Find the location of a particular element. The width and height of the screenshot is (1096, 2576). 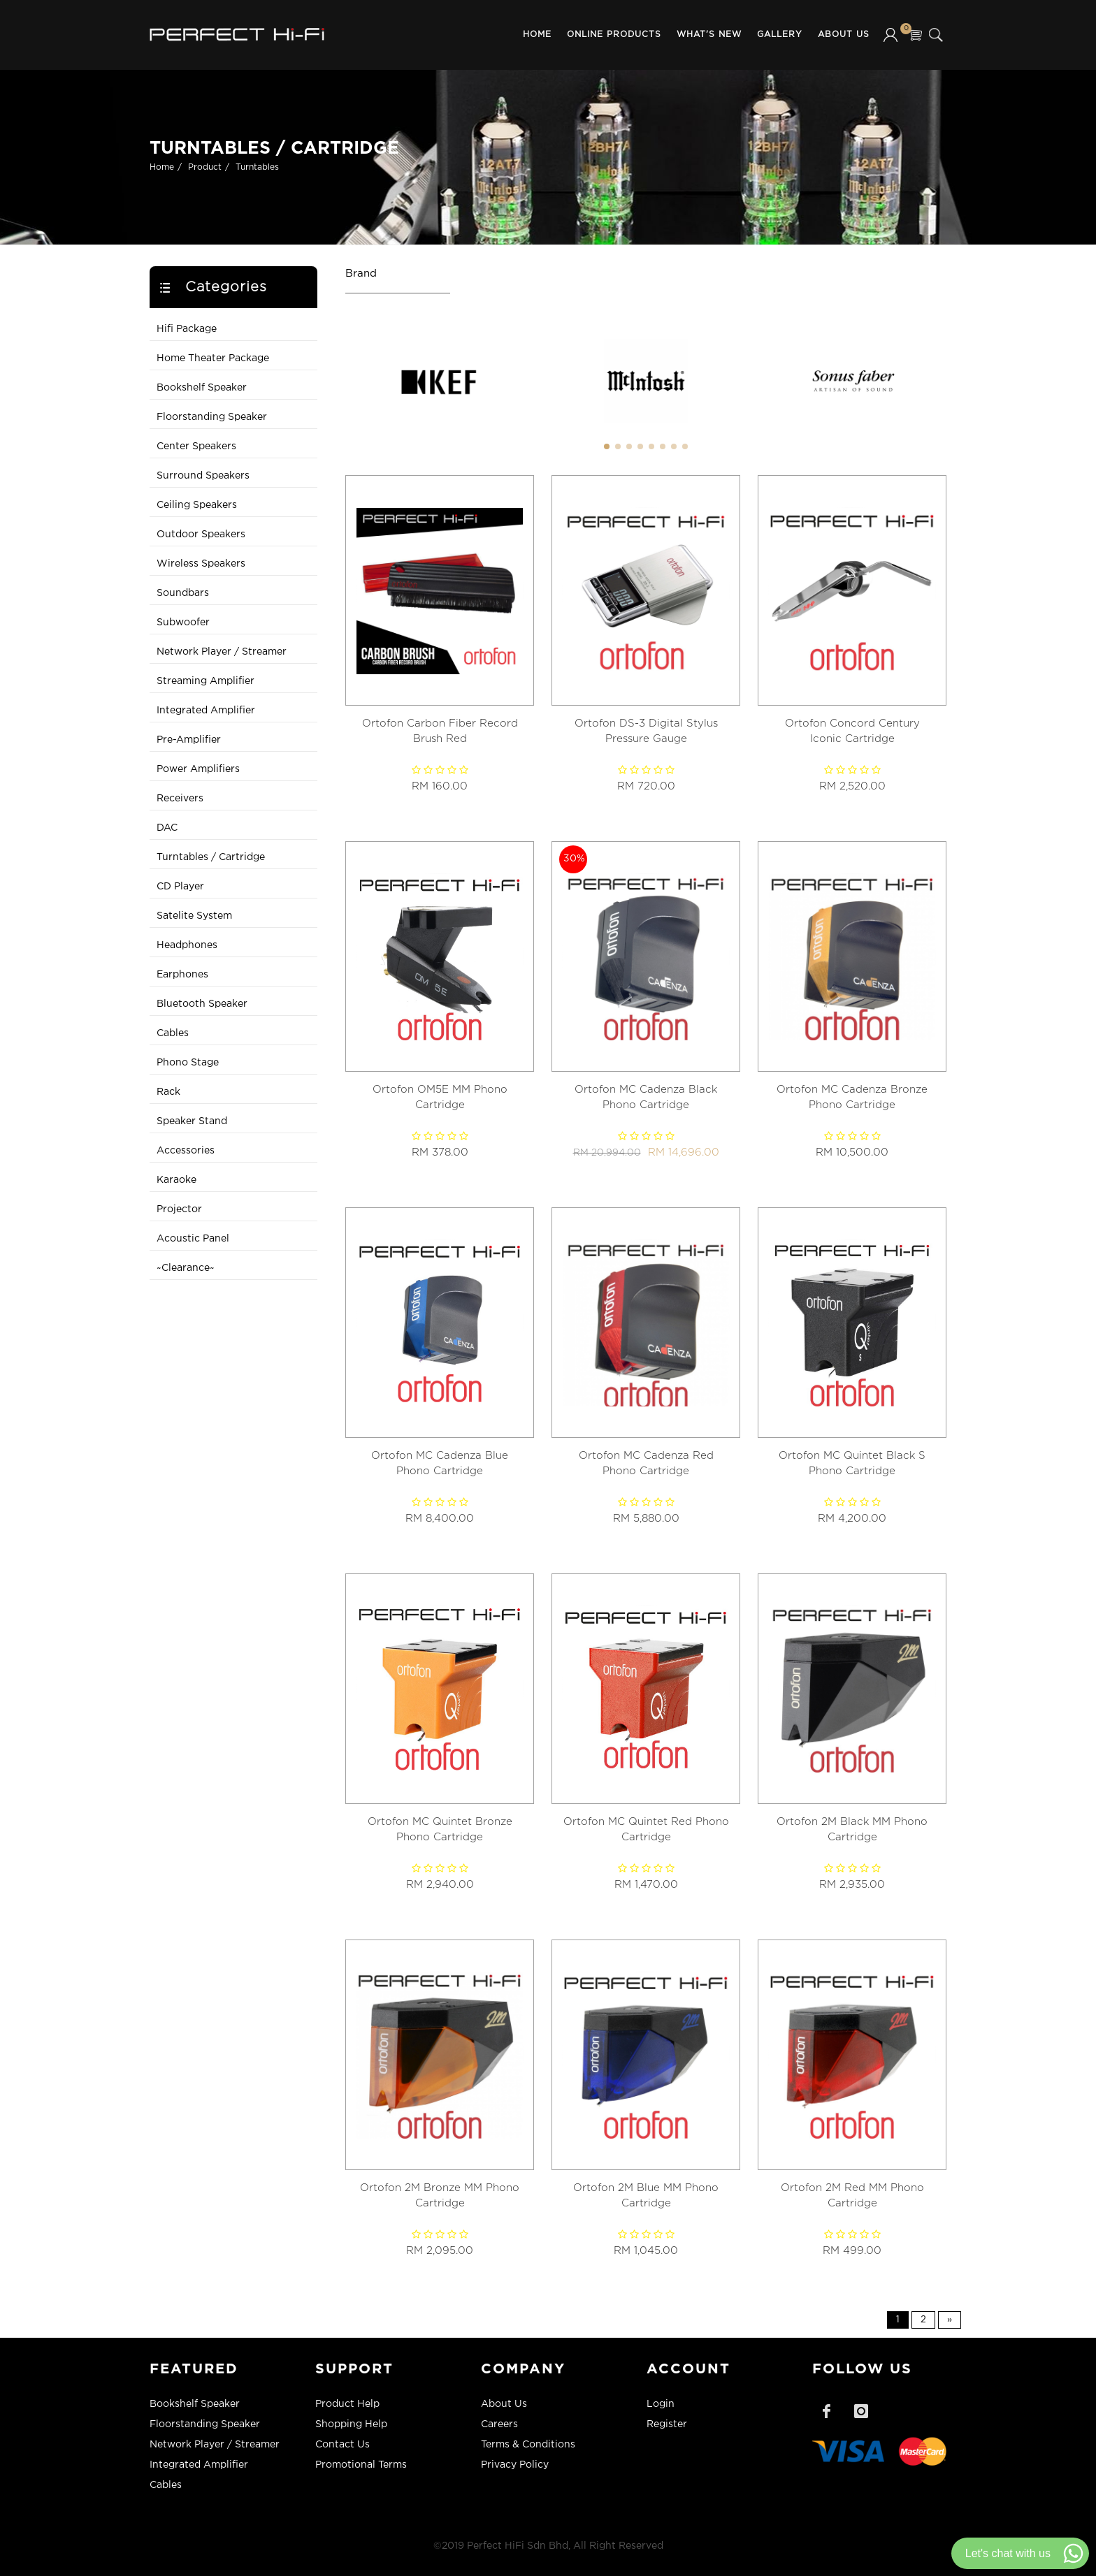

Home is located at coordinates (537, 34).